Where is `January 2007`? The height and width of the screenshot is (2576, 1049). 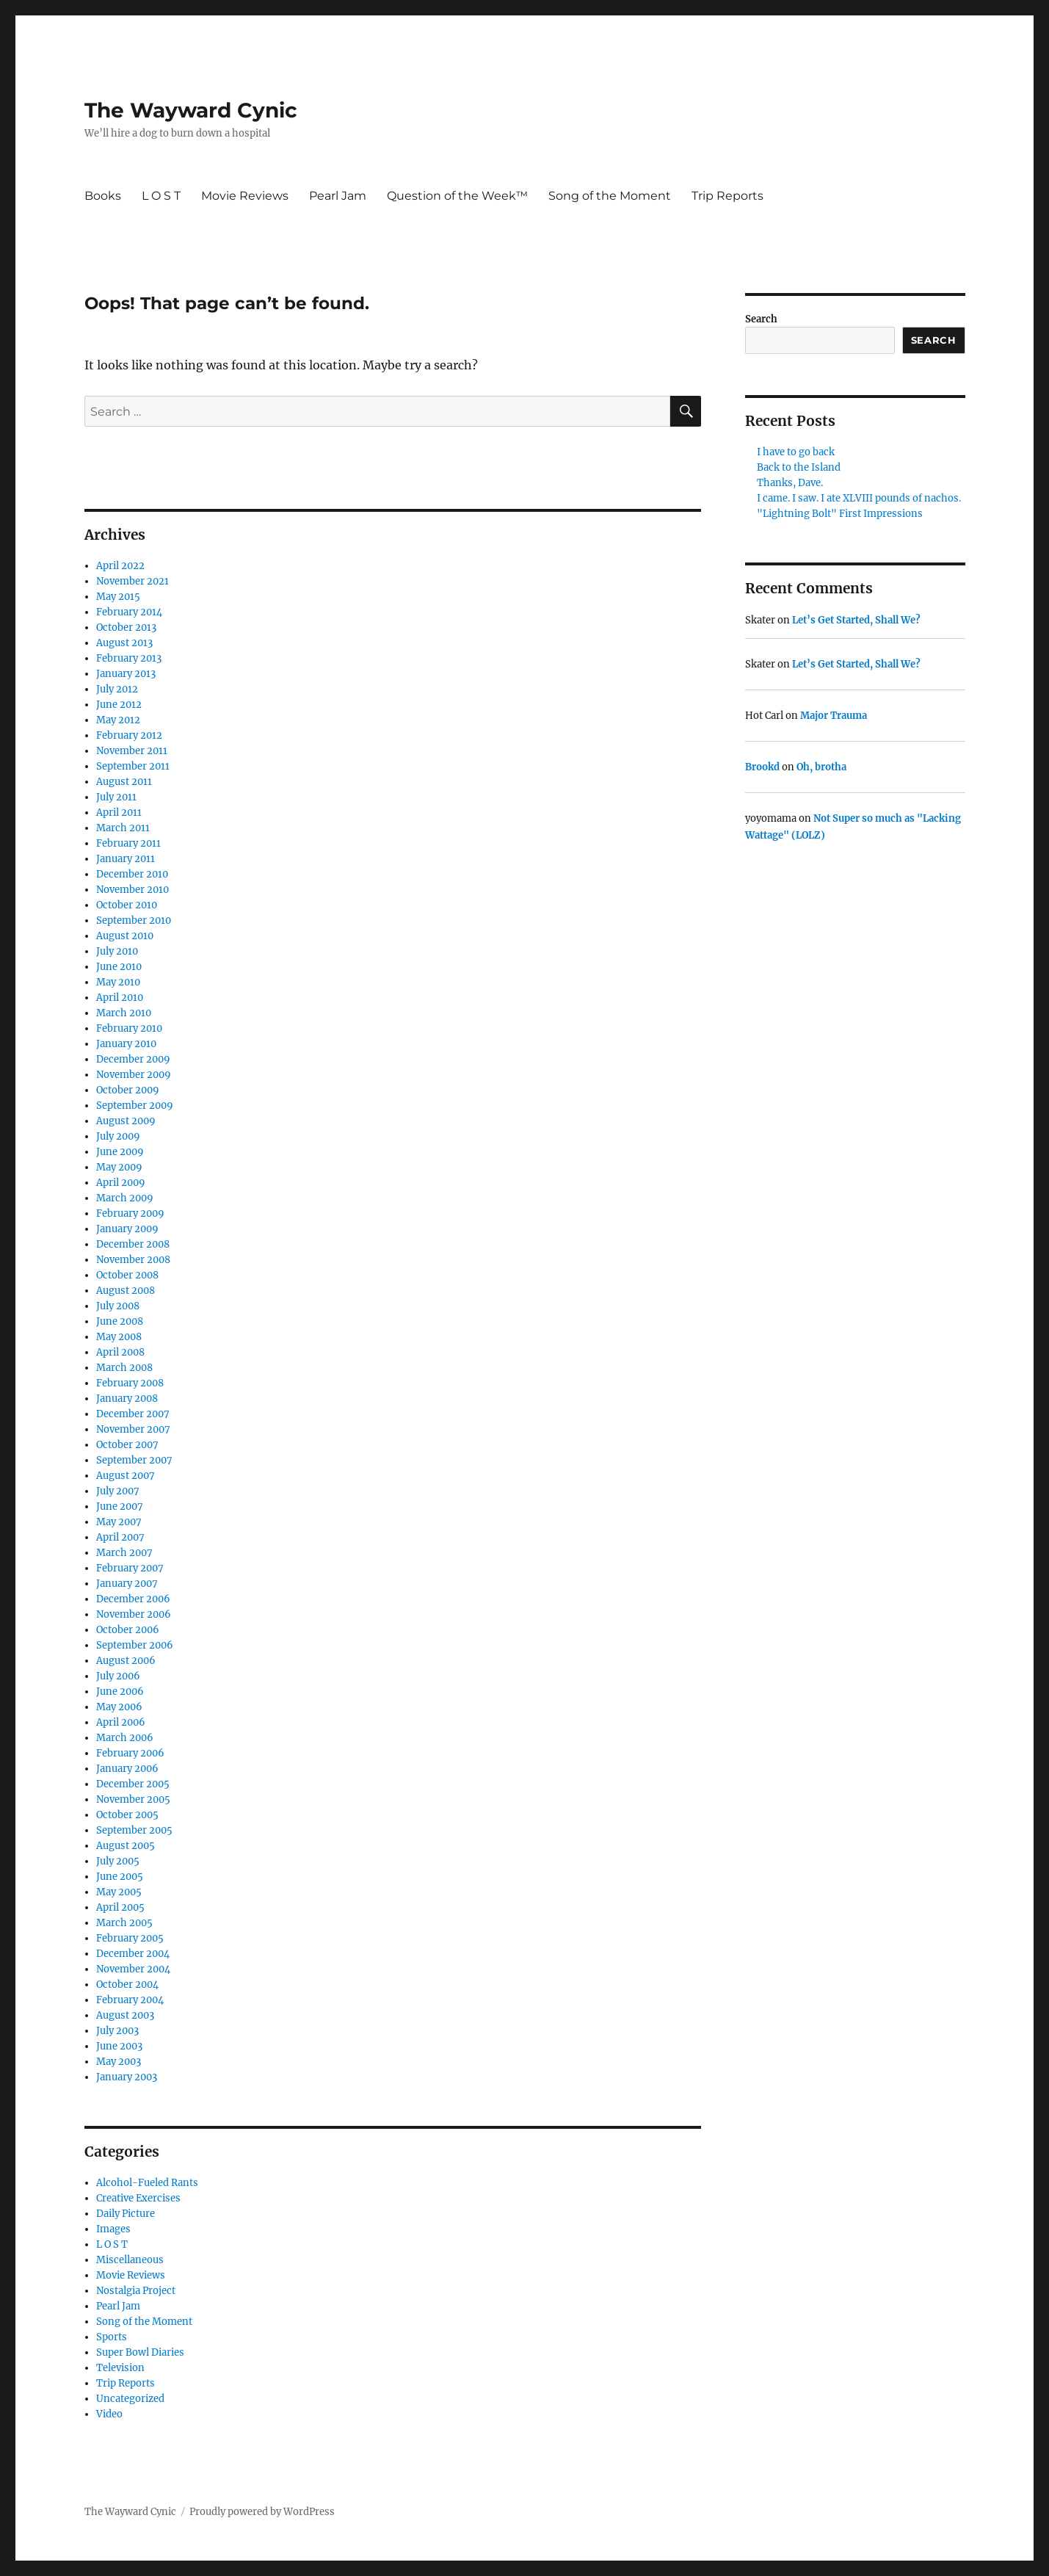
January 2007 is located at coordinates (127, 1583).